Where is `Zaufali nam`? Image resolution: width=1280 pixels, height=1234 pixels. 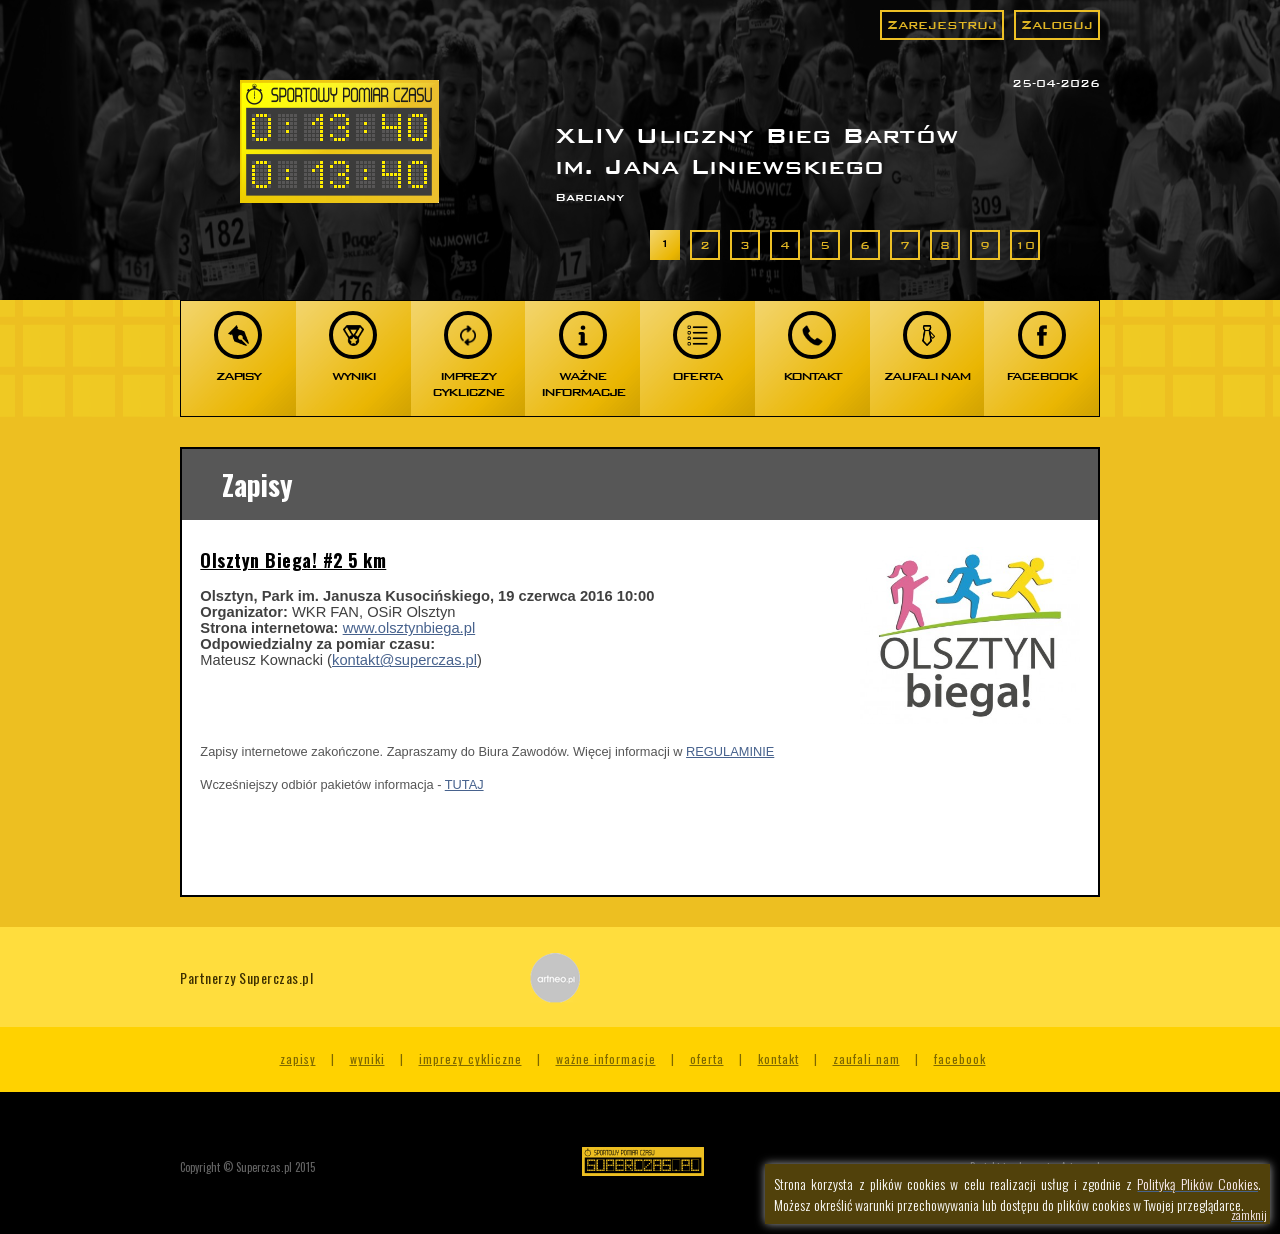
Zaufali nam is located at coordinates (866, 1058).